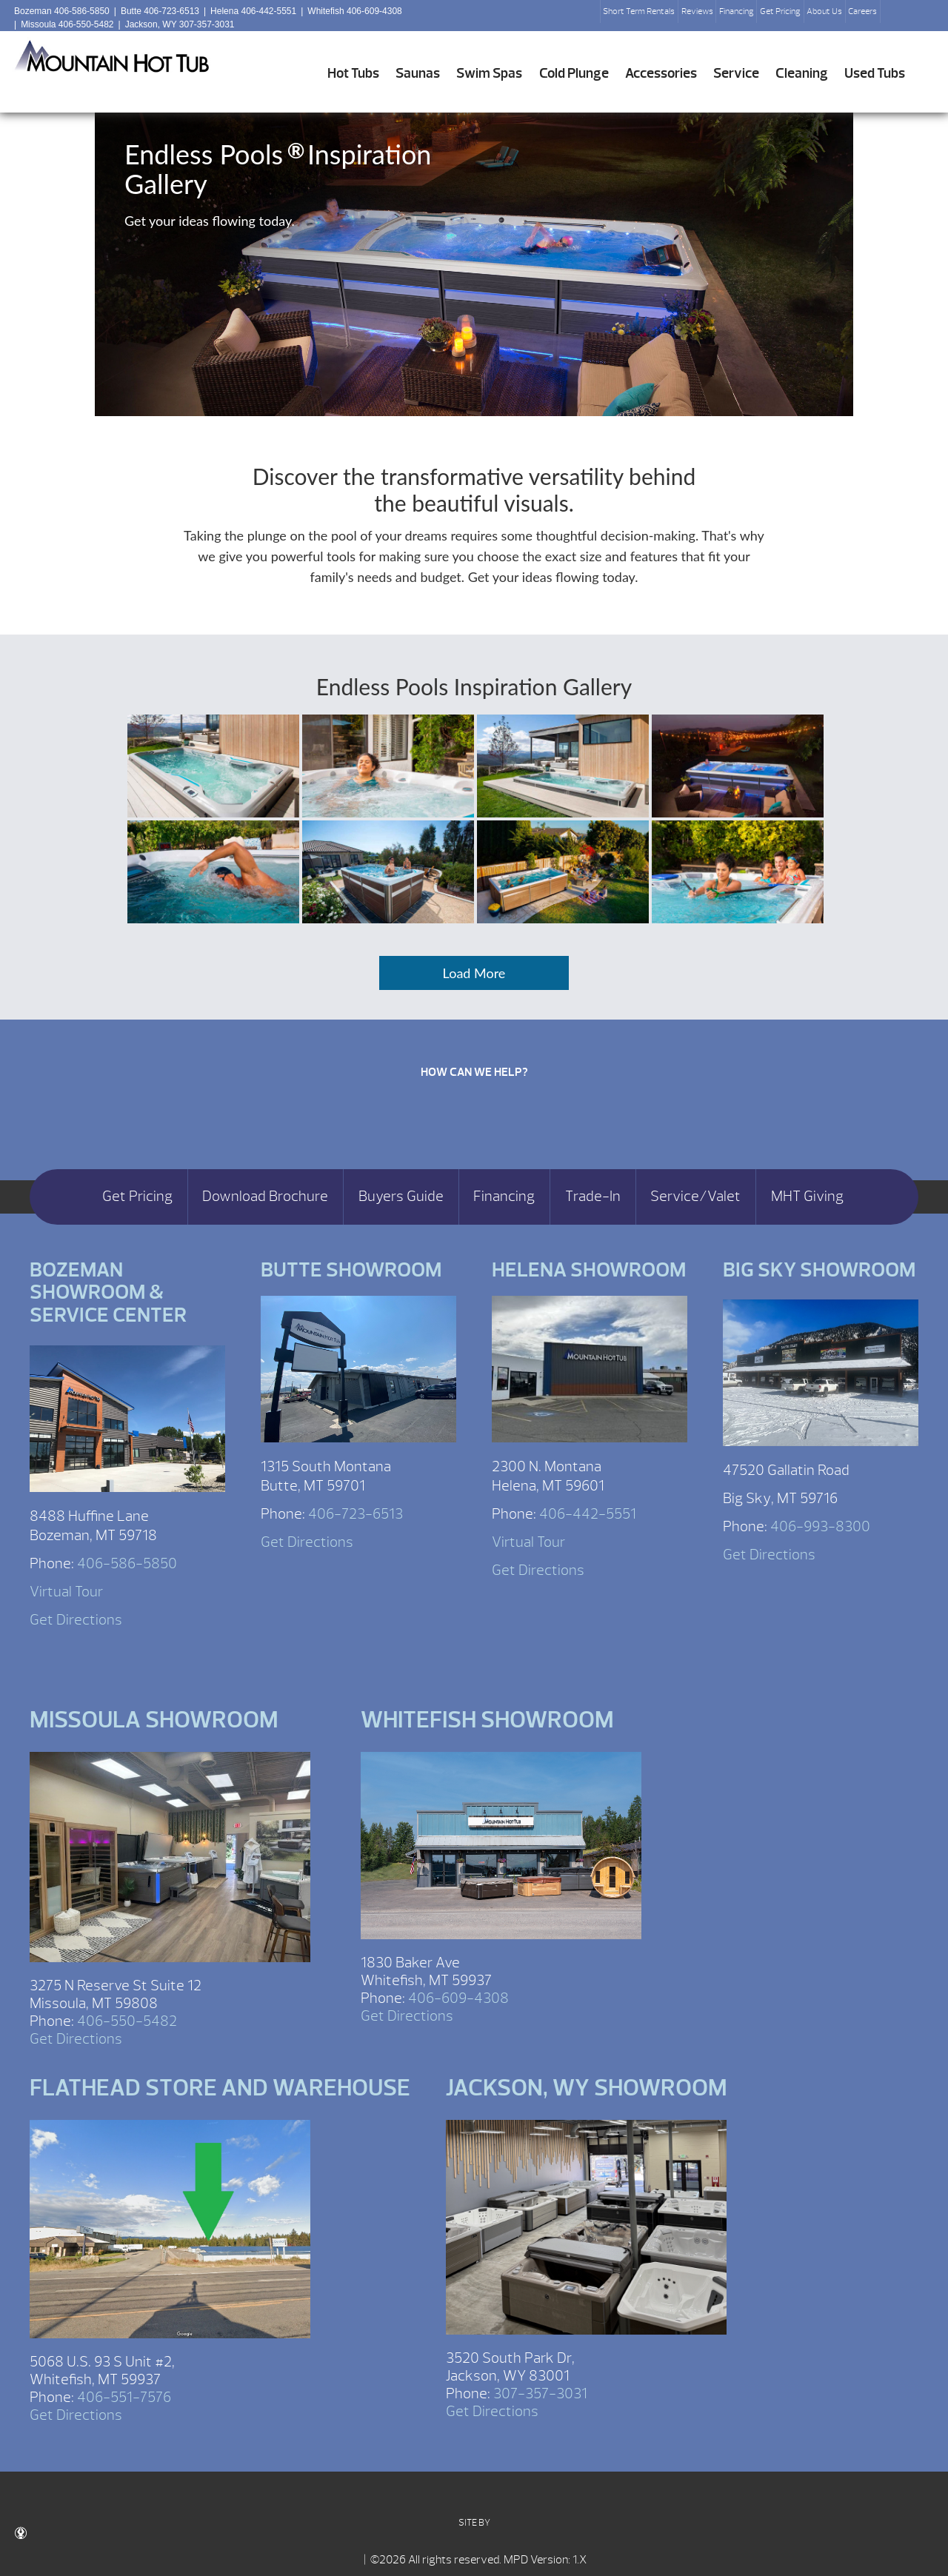 The image size is (948, 2576). I want to click on Load More, so click(474, 973).